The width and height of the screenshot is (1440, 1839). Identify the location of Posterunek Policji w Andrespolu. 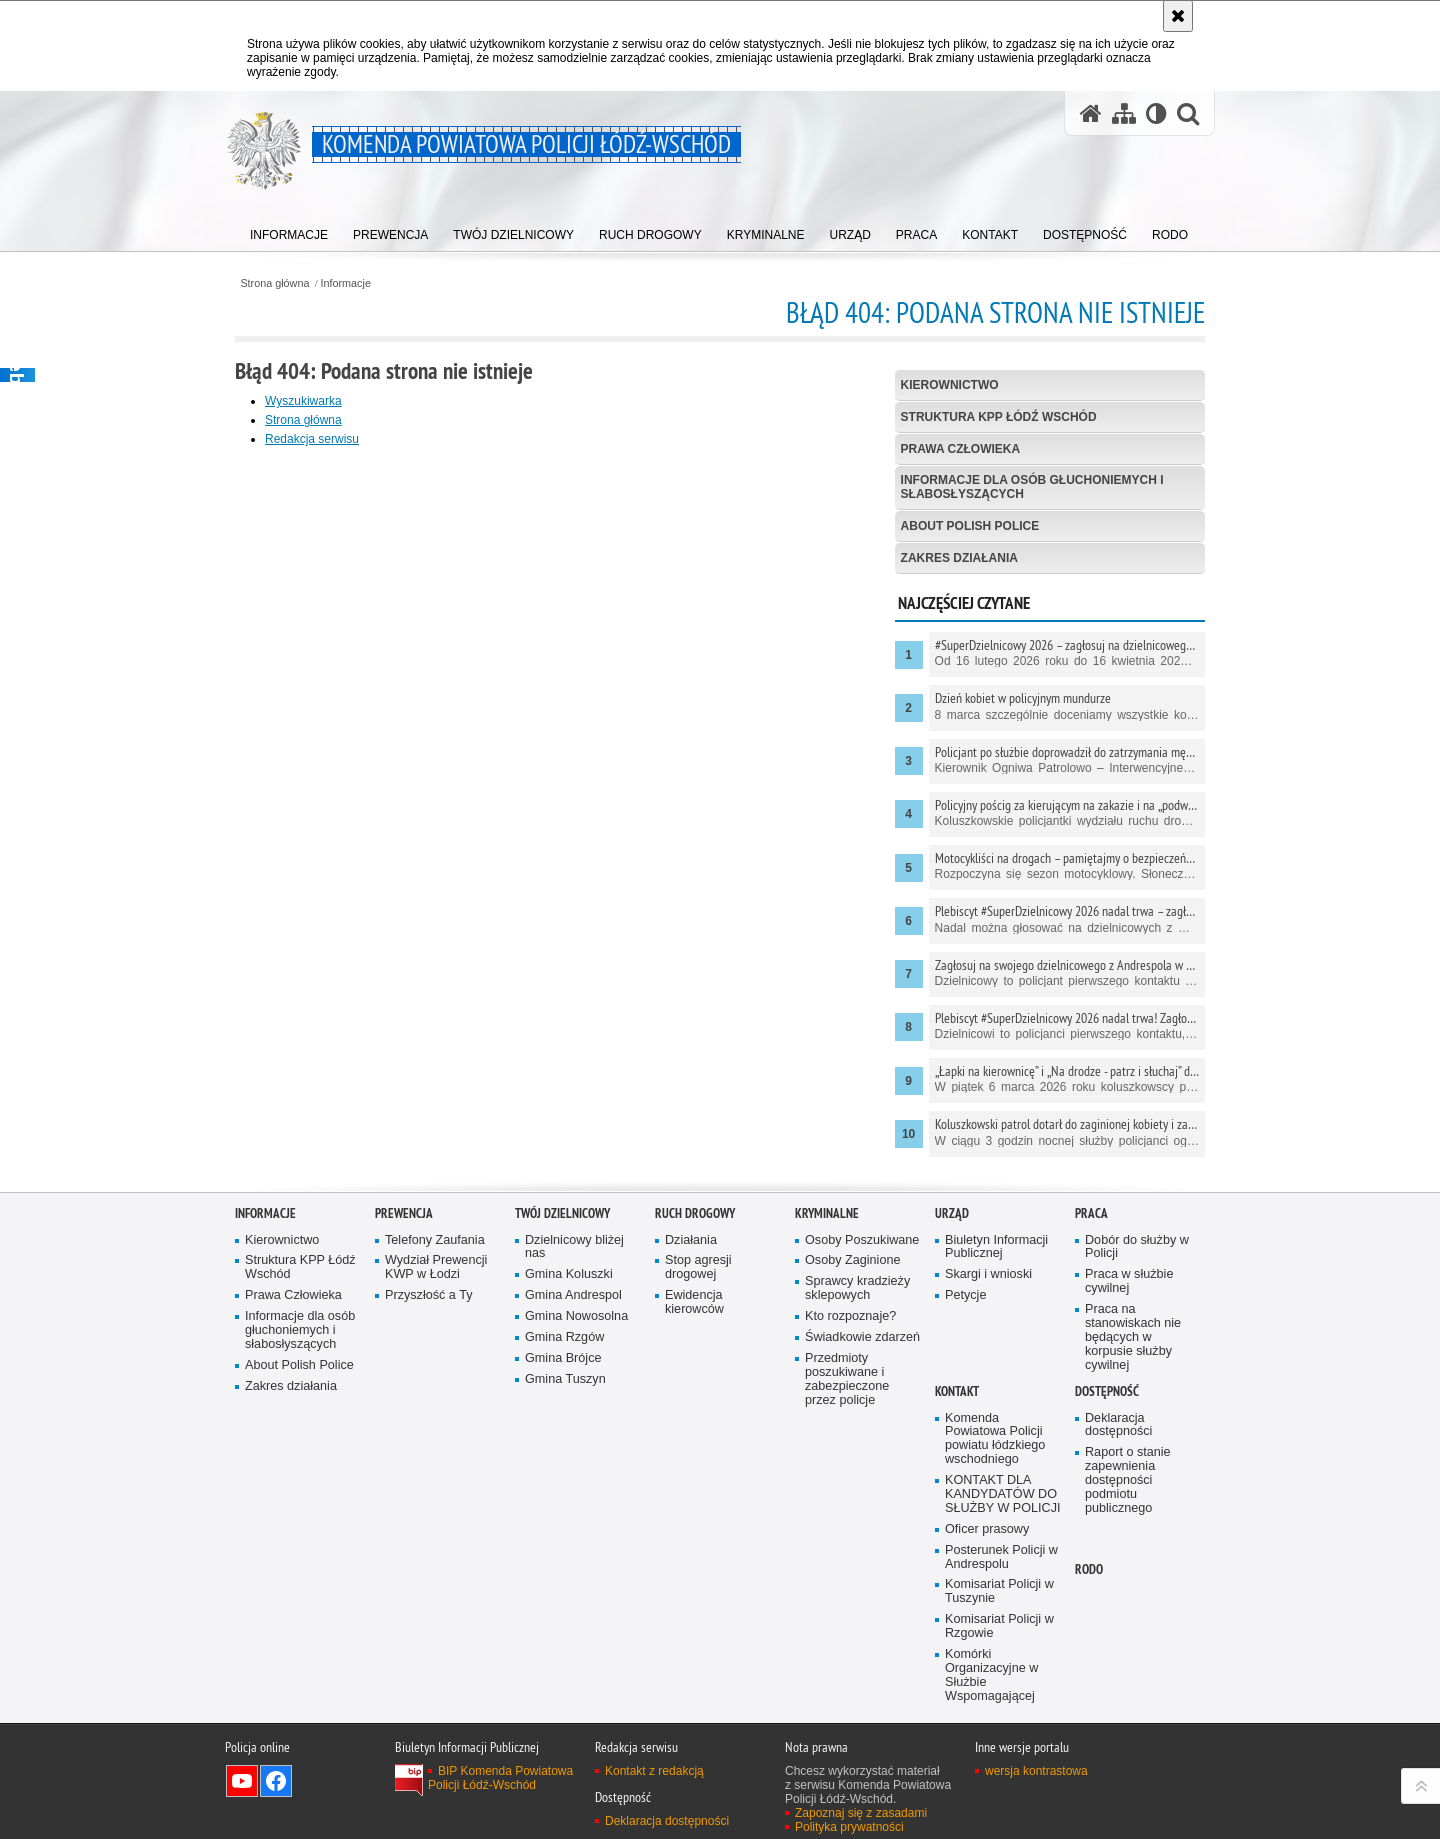
(1001, 1557).